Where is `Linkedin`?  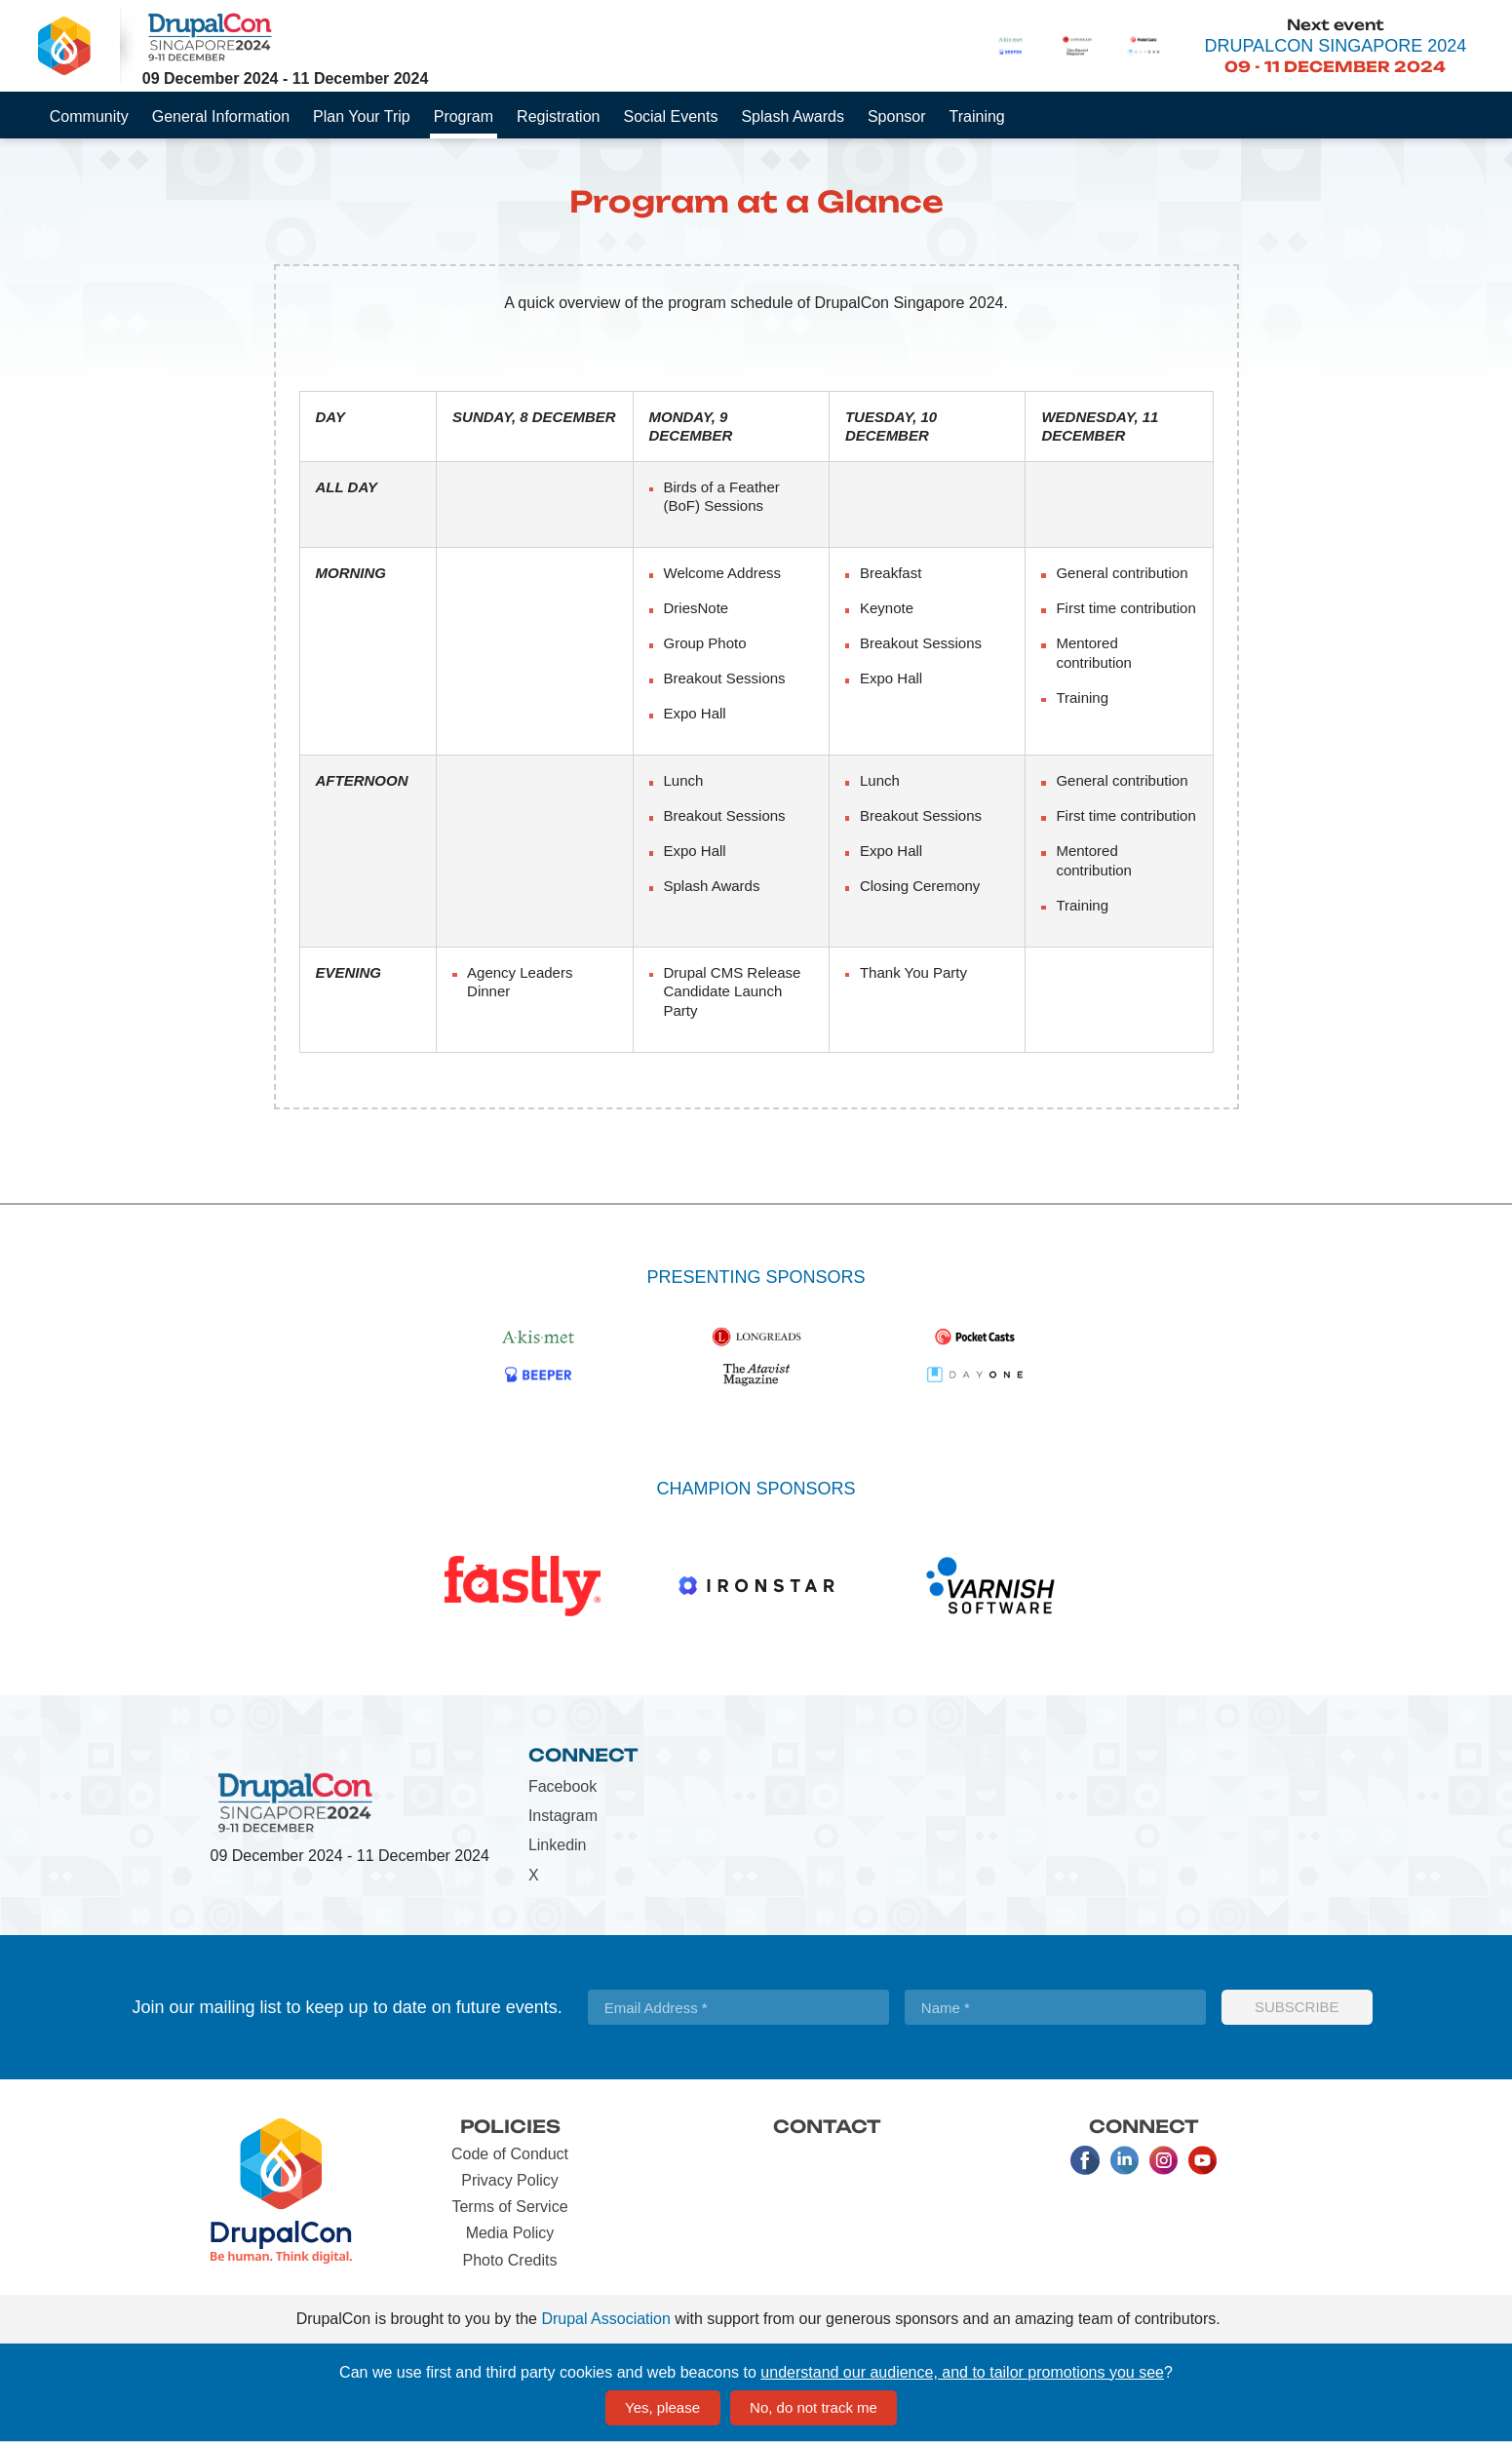
Linkedin is located at coordinates (557, 1845).